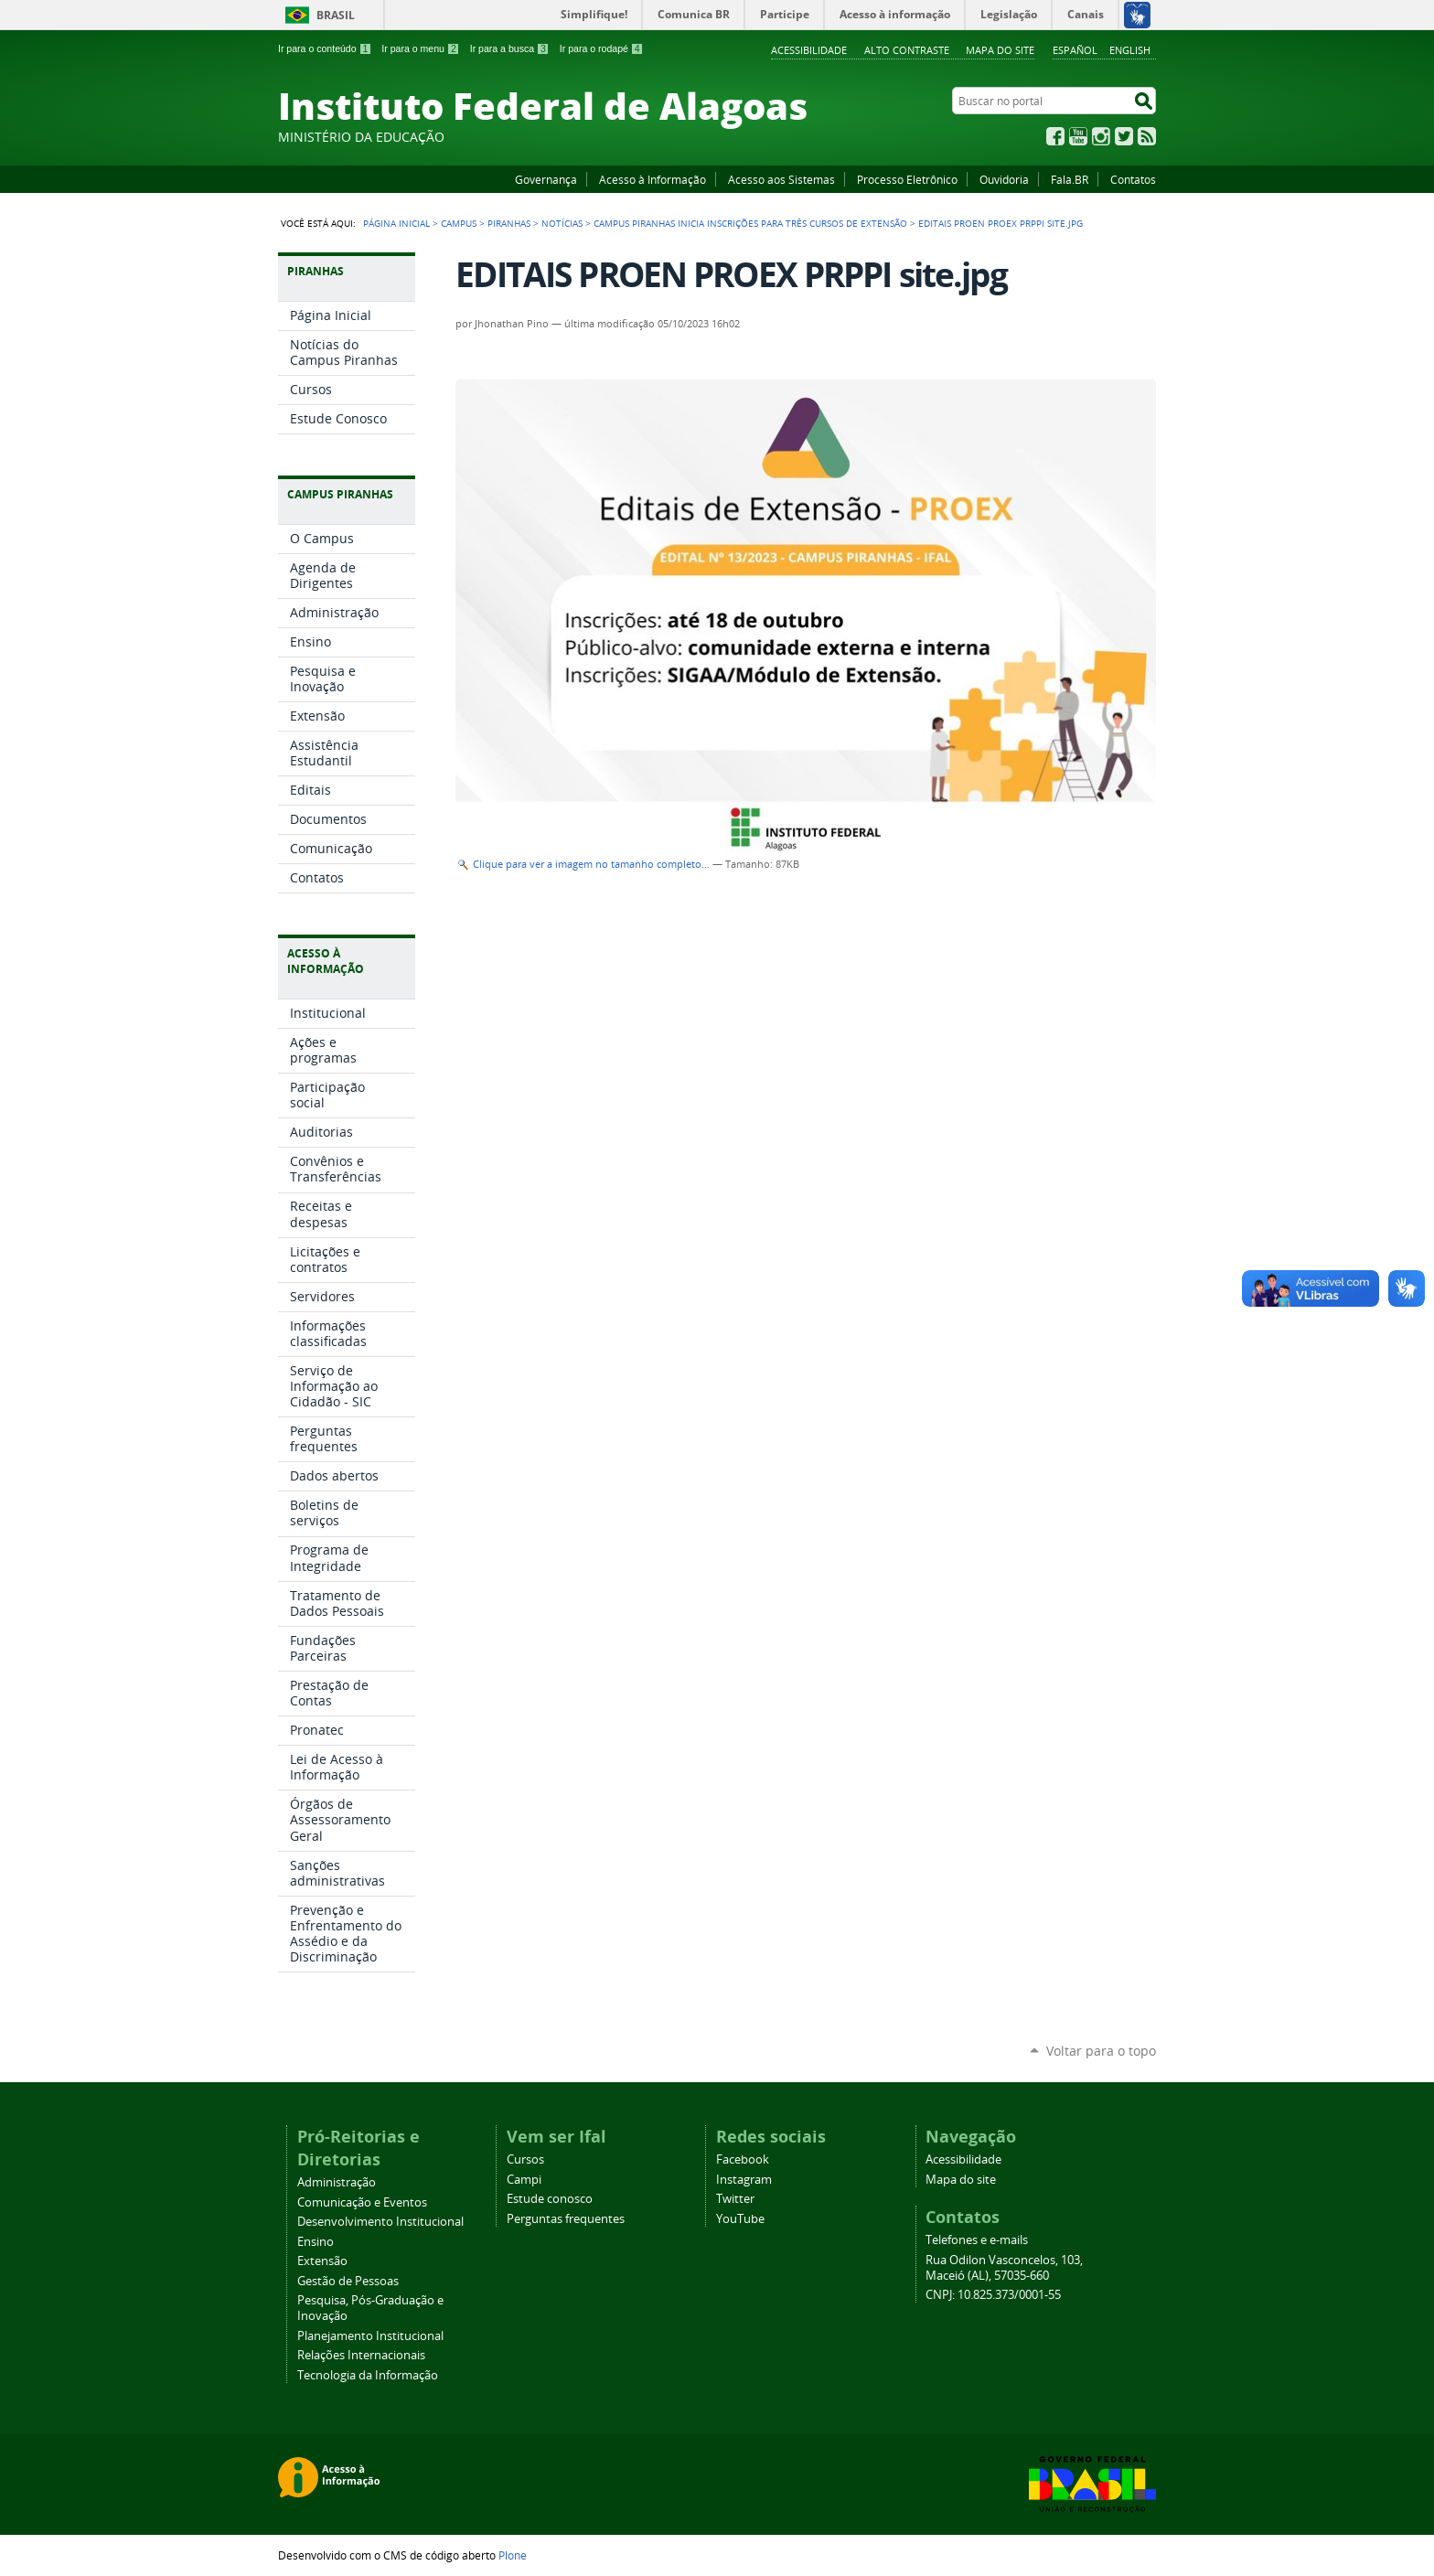  What do you see at coordinates (652, 179) in the screenshot?
I see `Acesso à Informação` at bounding box center [652, 179].